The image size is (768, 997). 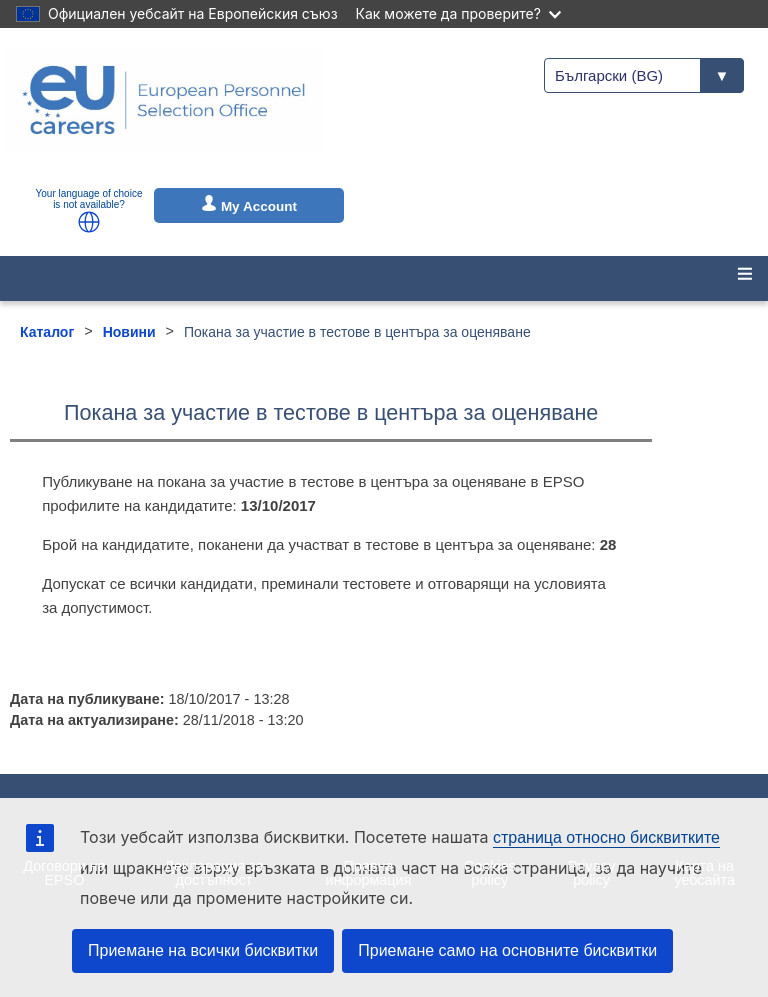 What do you see at coordinates (64, 873) in the screenshot?
I see `Договори на EPSO [menuitem]` at bounding box center [64, 873].